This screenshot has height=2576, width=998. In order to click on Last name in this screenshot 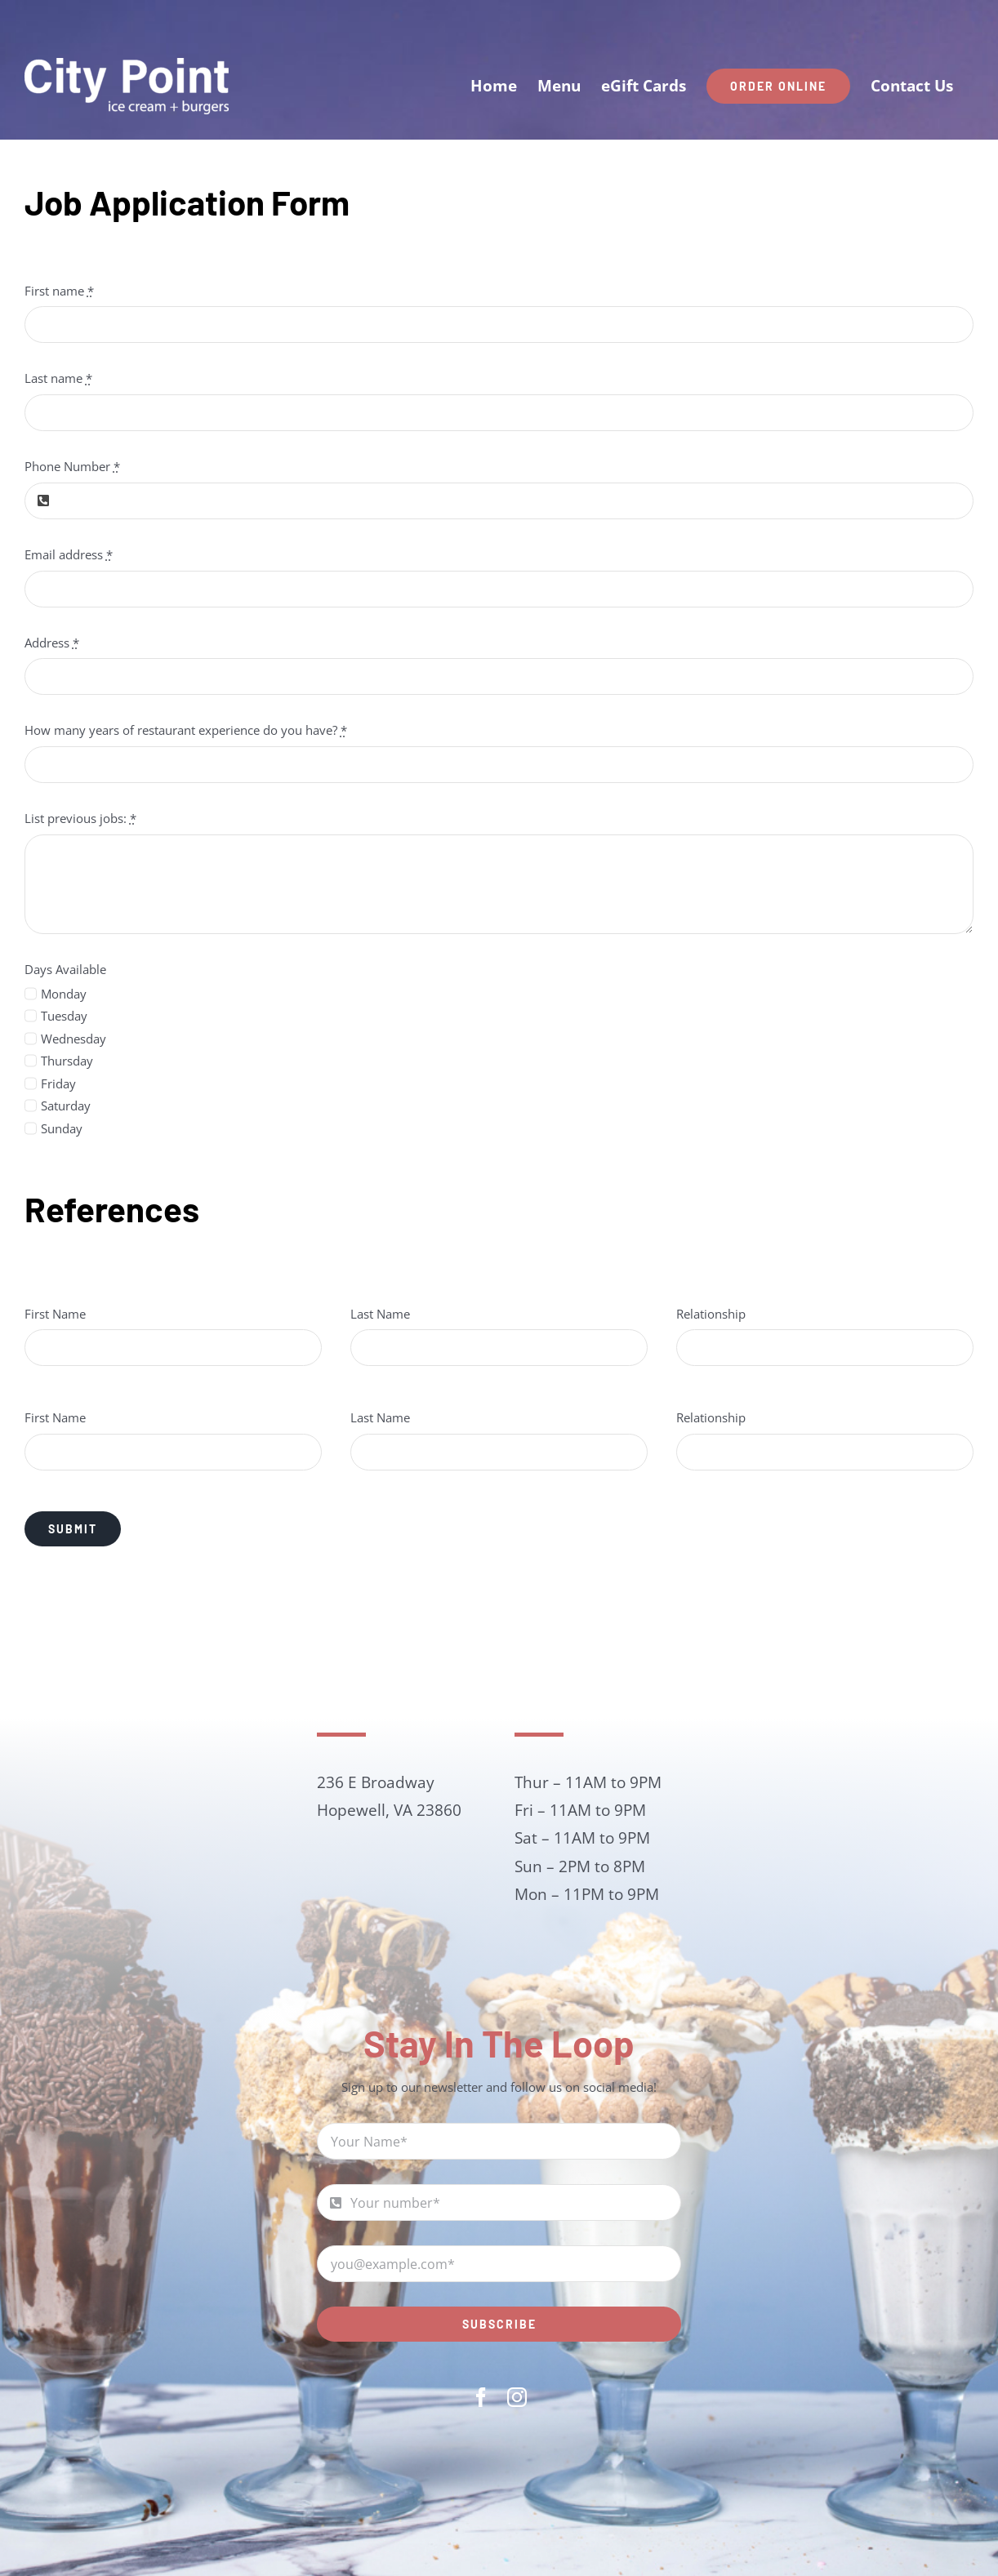, I will do `click(58, 378)`.